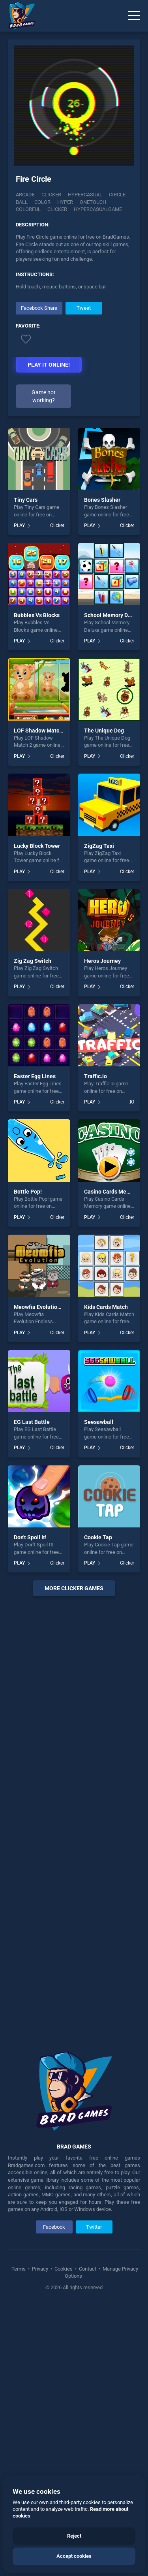  What do you see at coordinates (40, 2269) in the screenshot?
I see `Privacy` at bounding box center [40, 2269].